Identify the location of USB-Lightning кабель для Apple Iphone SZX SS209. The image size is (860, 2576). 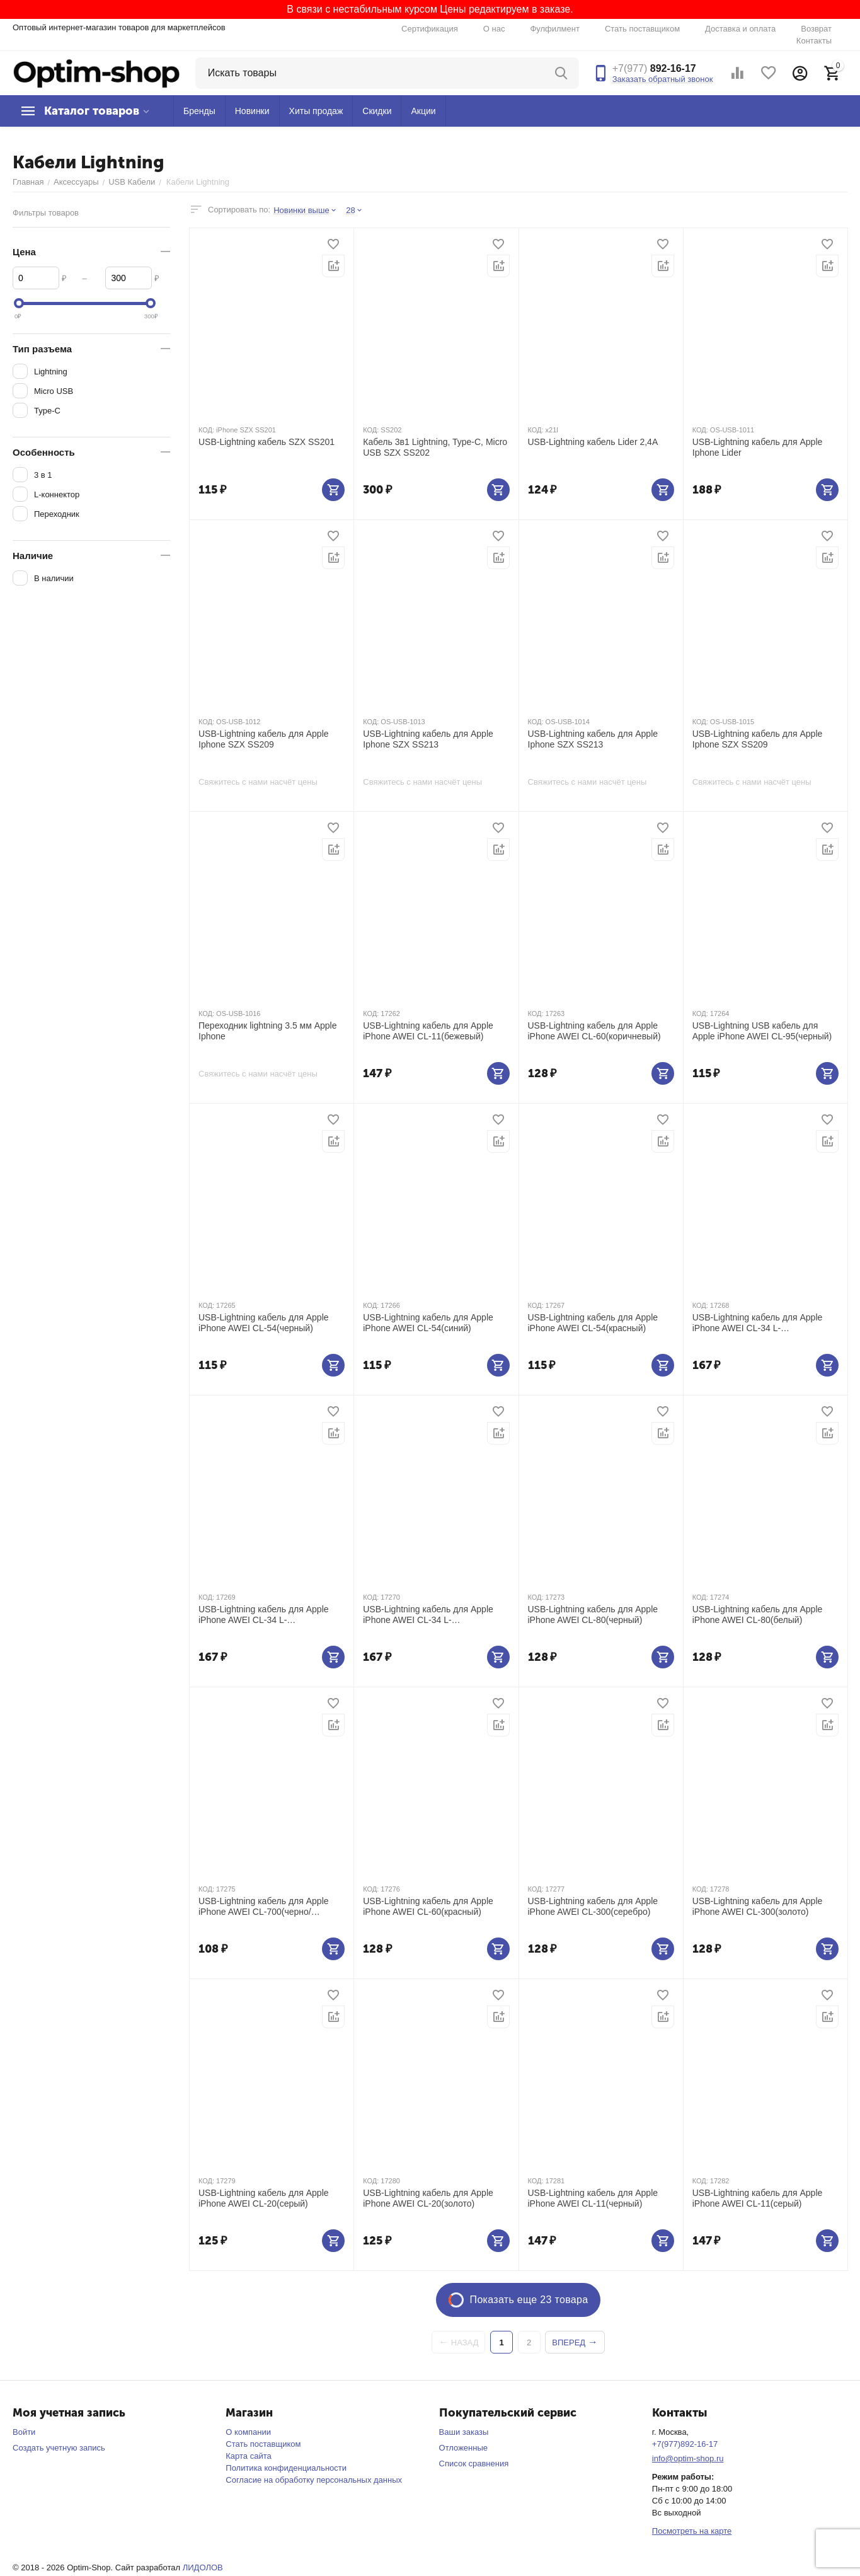
(263, 739).